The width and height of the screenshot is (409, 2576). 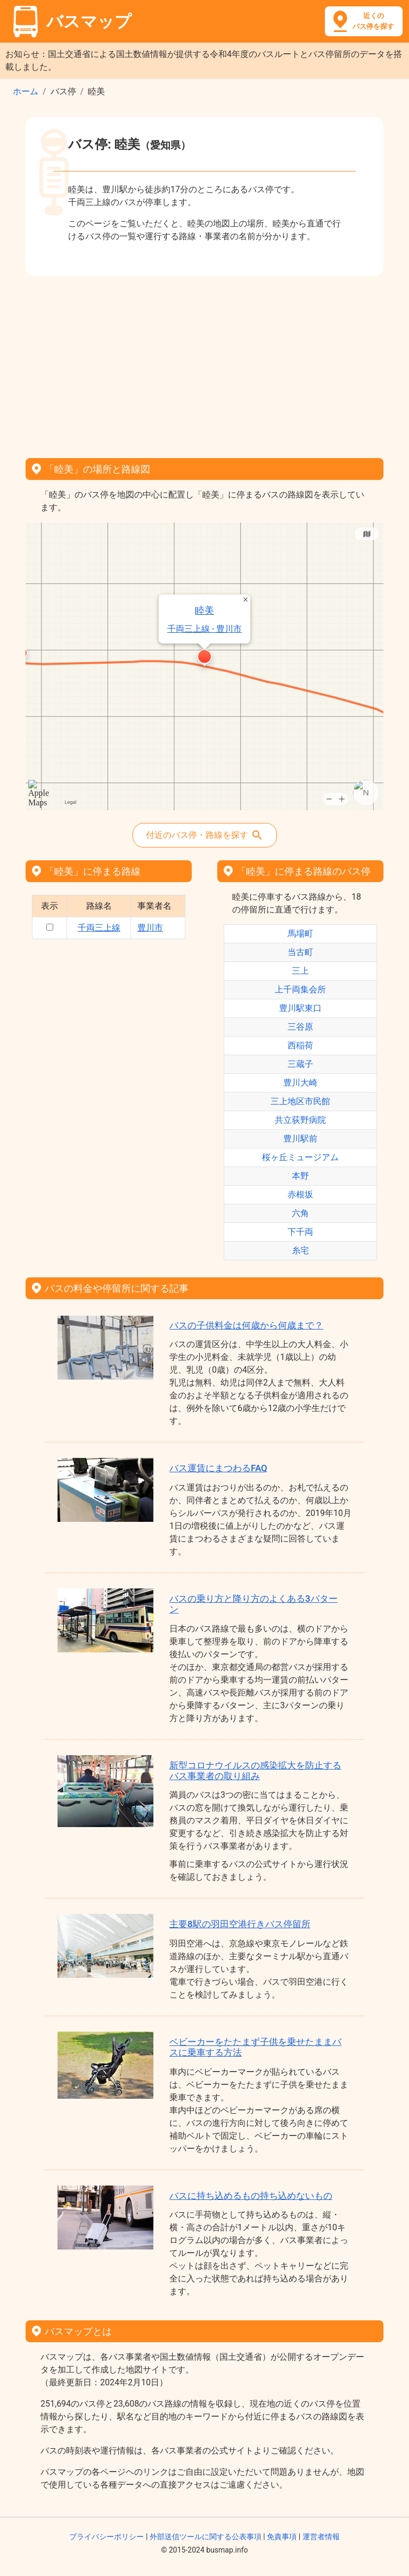 I want to click on 馬場町, so click(x=300, y=933).